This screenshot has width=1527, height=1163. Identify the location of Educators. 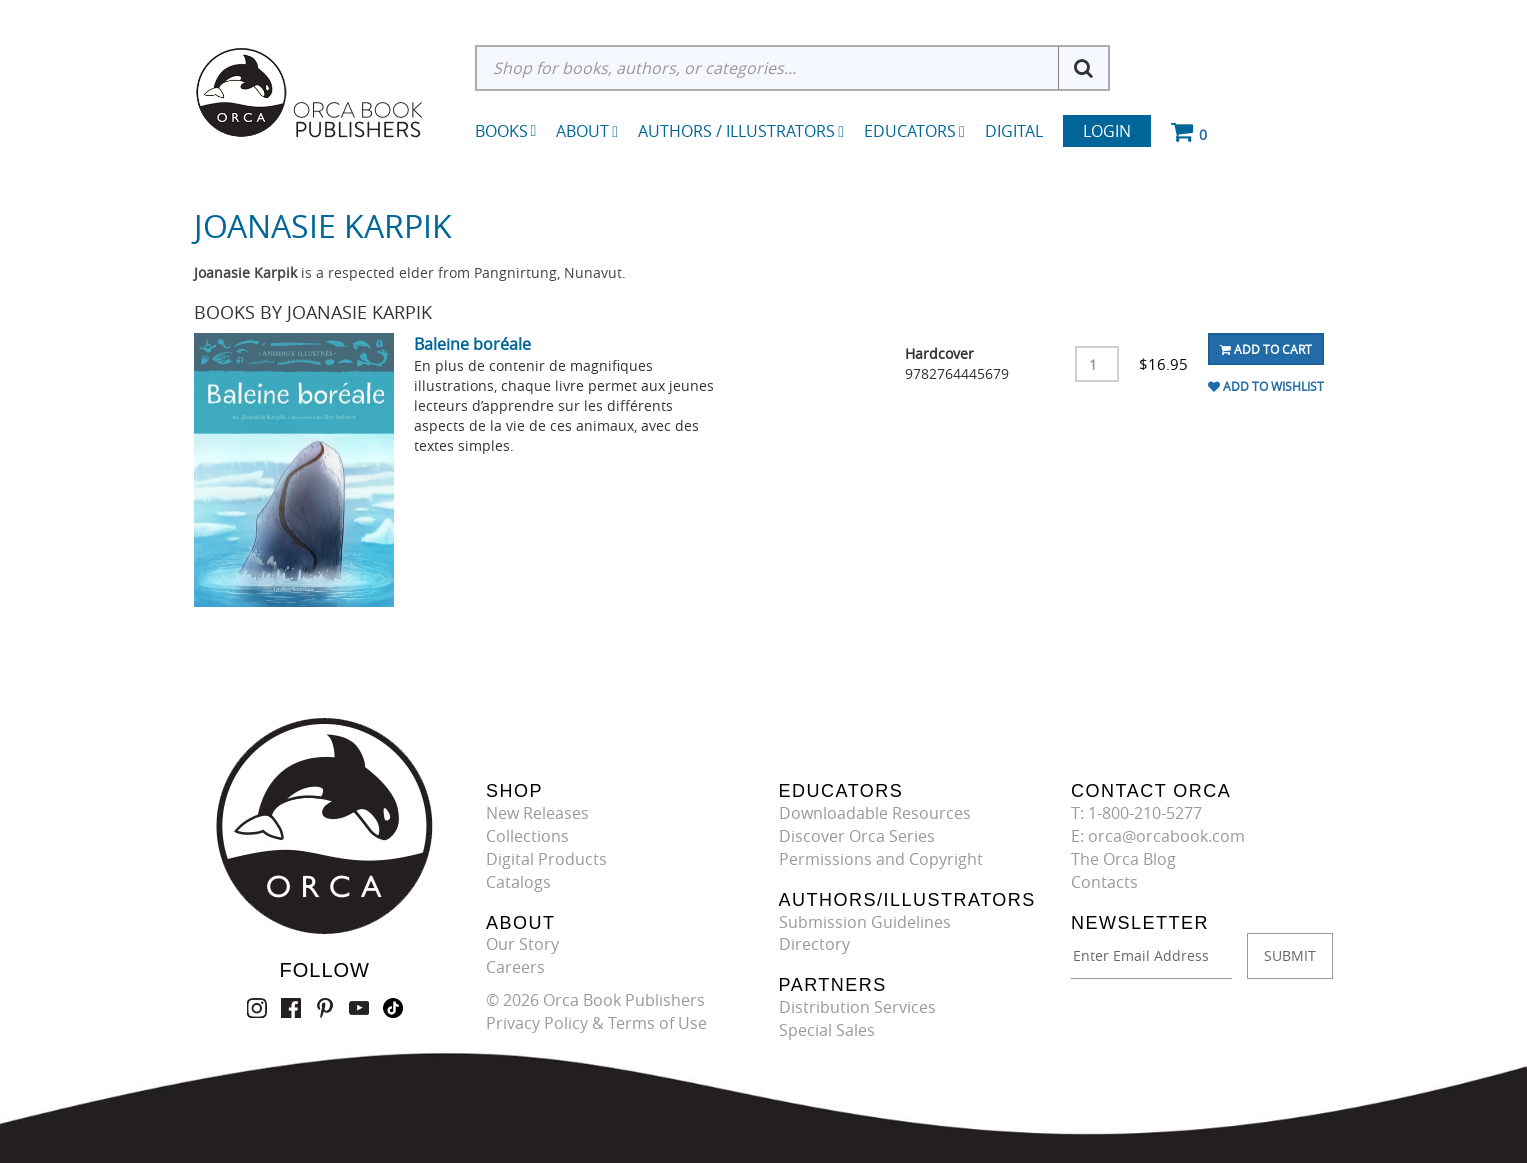
(914, 131).